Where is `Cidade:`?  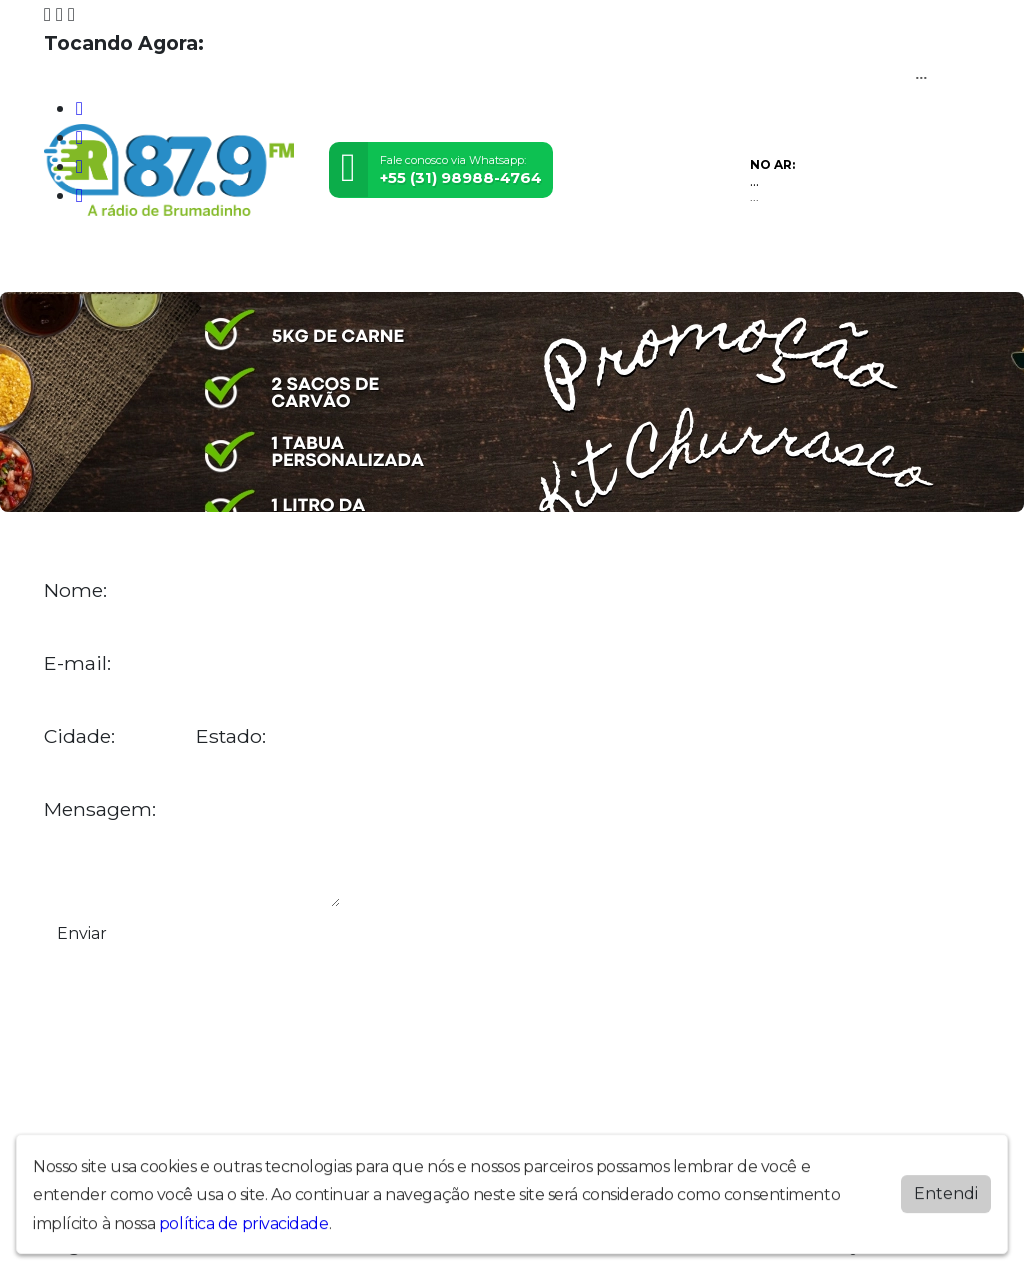 Cidade: is located at coordinates (79, 736).